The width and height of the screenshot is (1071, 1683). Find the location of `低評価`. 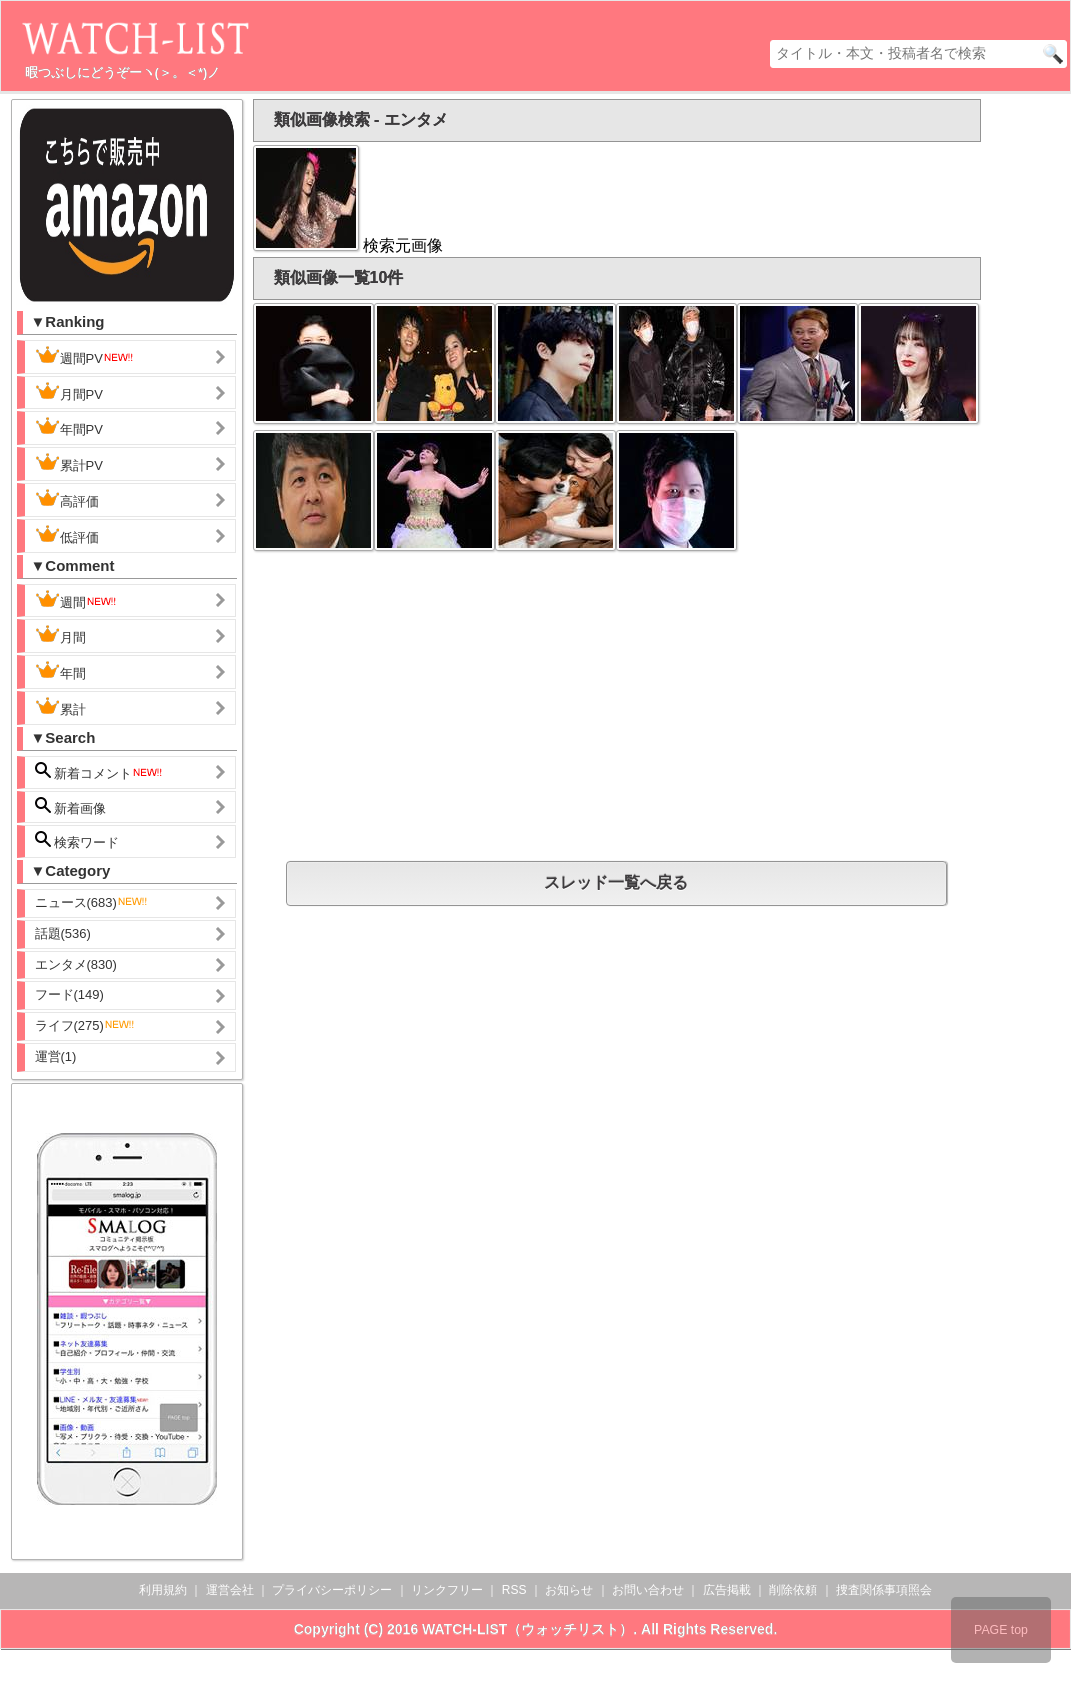

低評価 is located at coordinates (67, 535).